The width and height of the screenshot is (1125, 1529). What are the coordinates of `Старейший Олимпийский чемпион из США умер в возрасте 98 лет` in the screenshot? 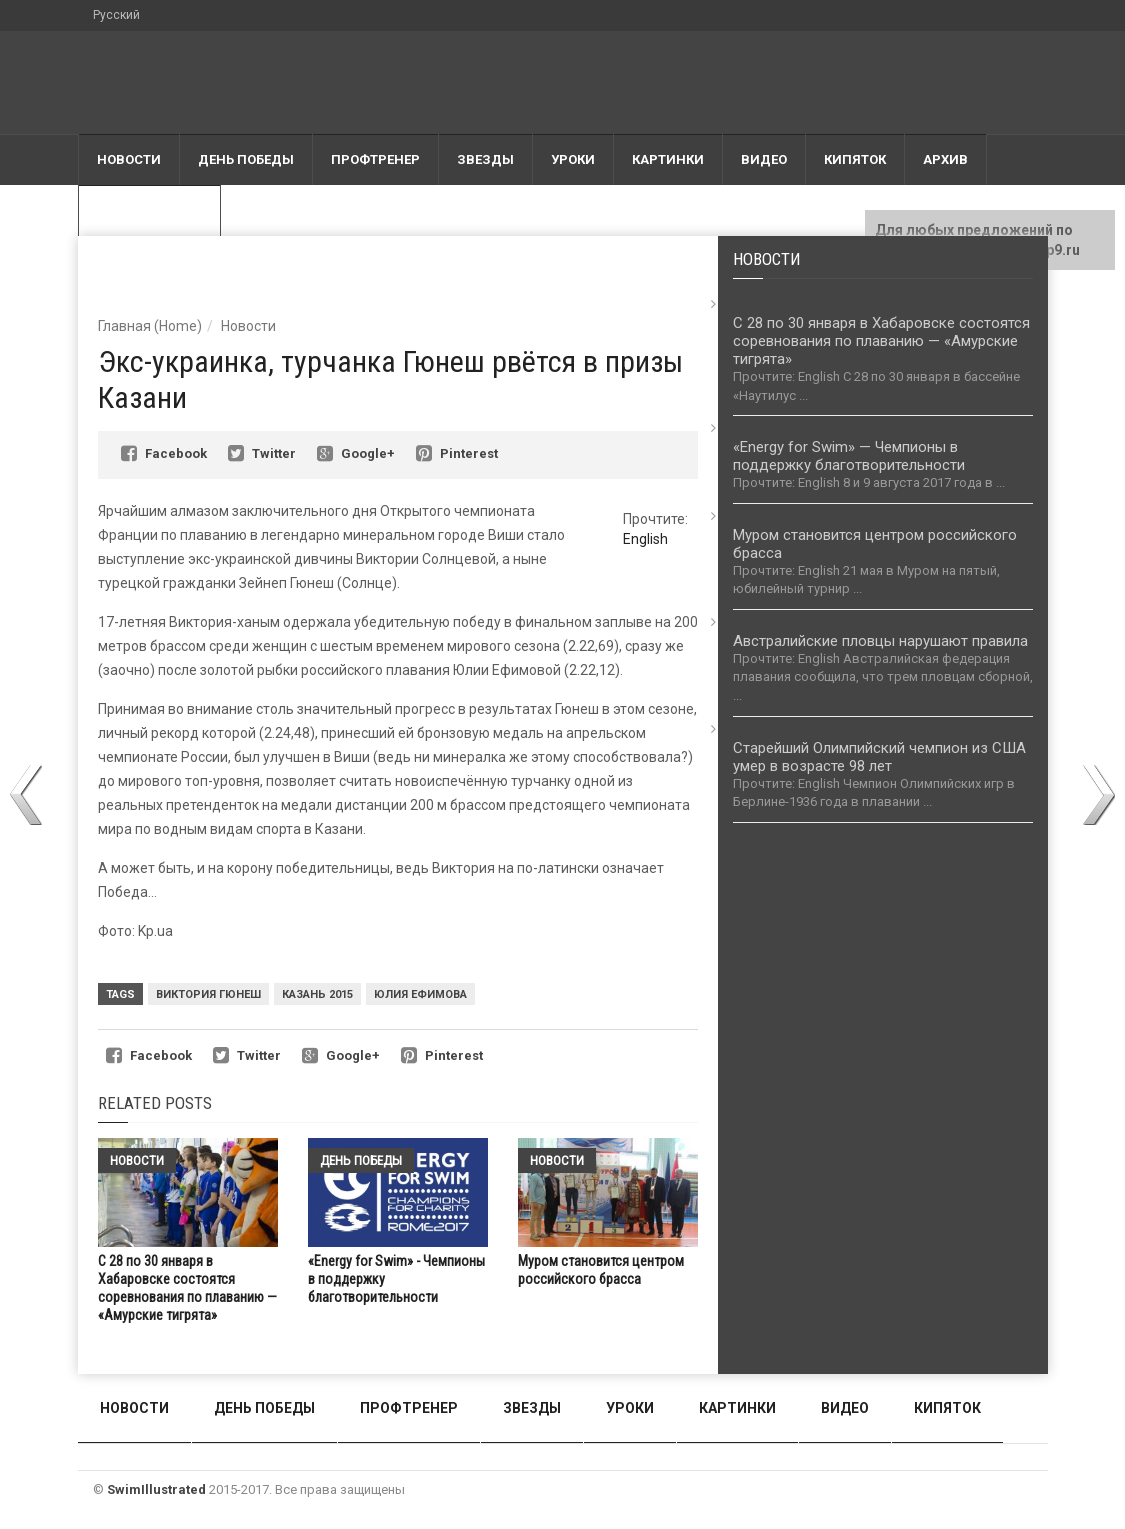 It's located at (879, 757).